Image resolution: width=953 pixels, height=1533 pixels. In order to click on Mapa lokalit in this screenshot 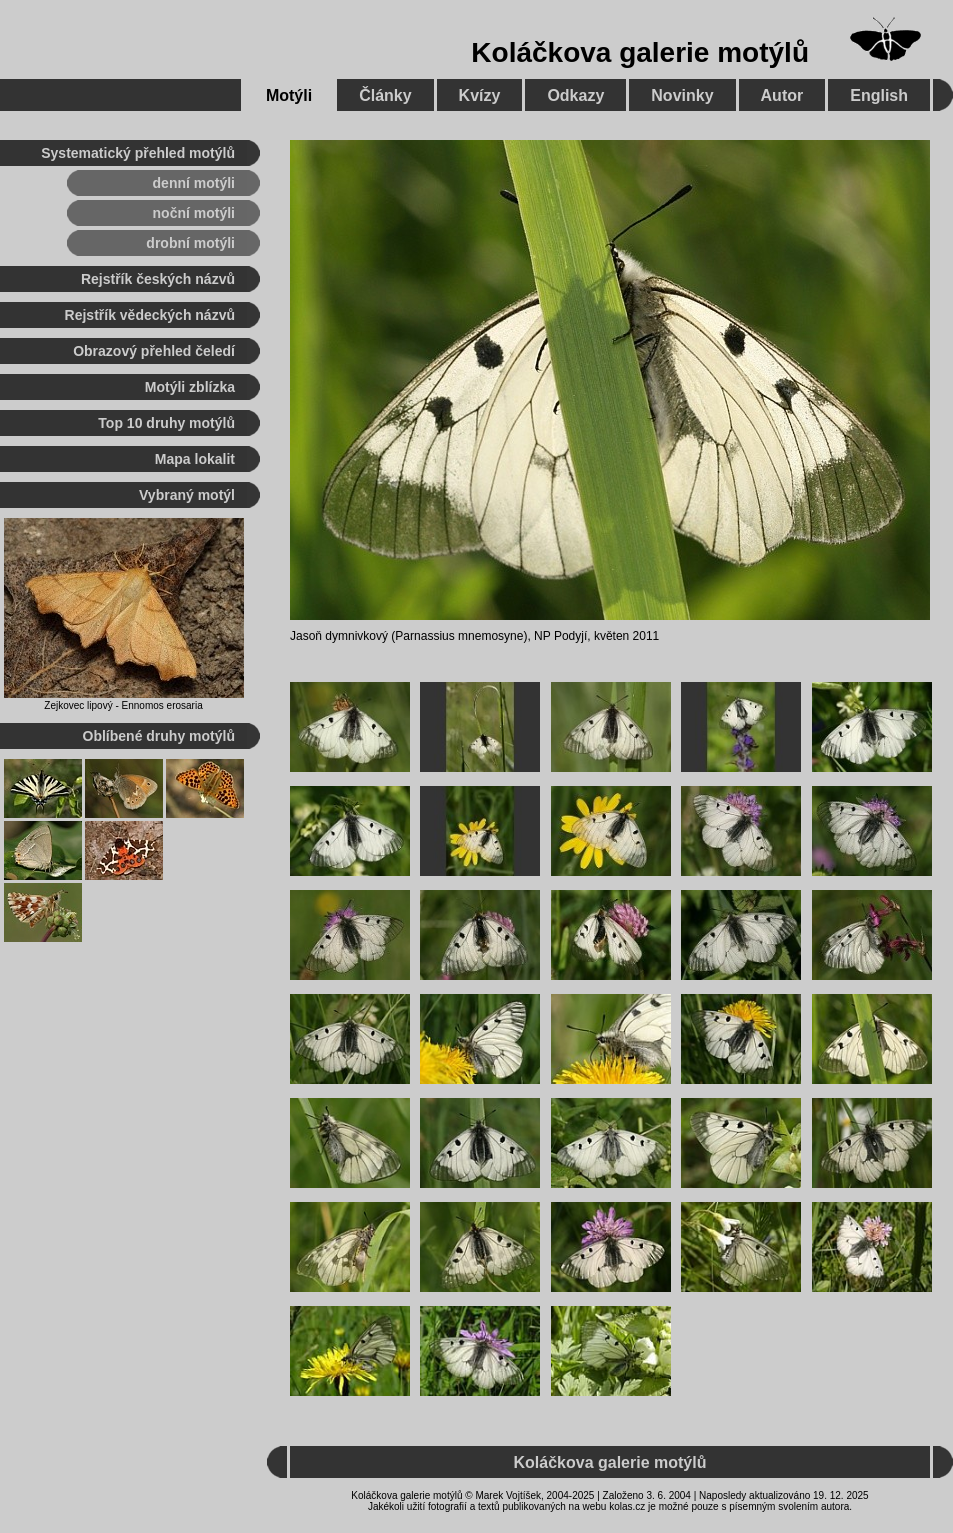, I will do `click(195, 459)`.